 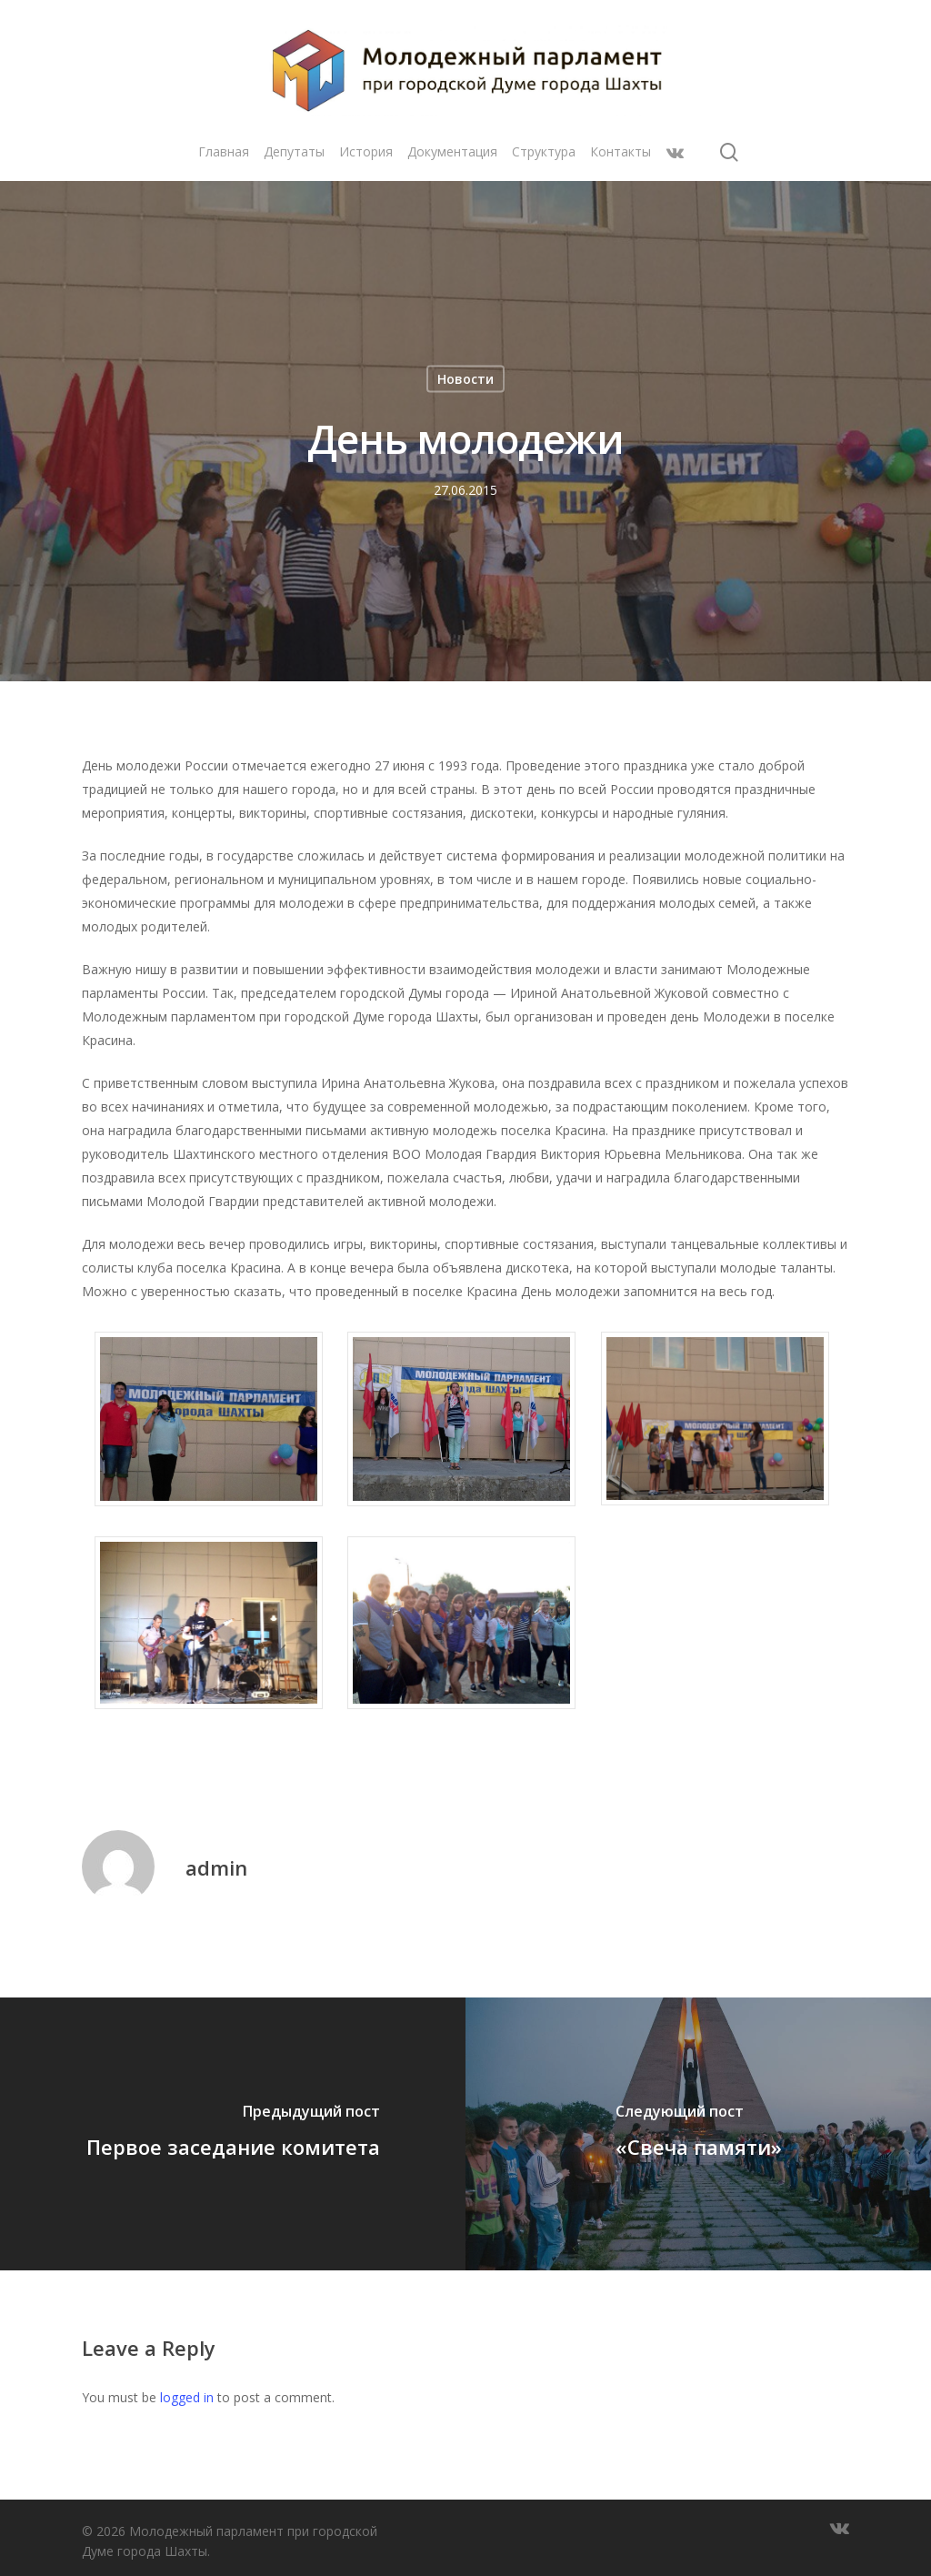 What do you see at coordinates (294, 152) in the screenshot?
I see `Депутаты` at bounding box center [294, 152].